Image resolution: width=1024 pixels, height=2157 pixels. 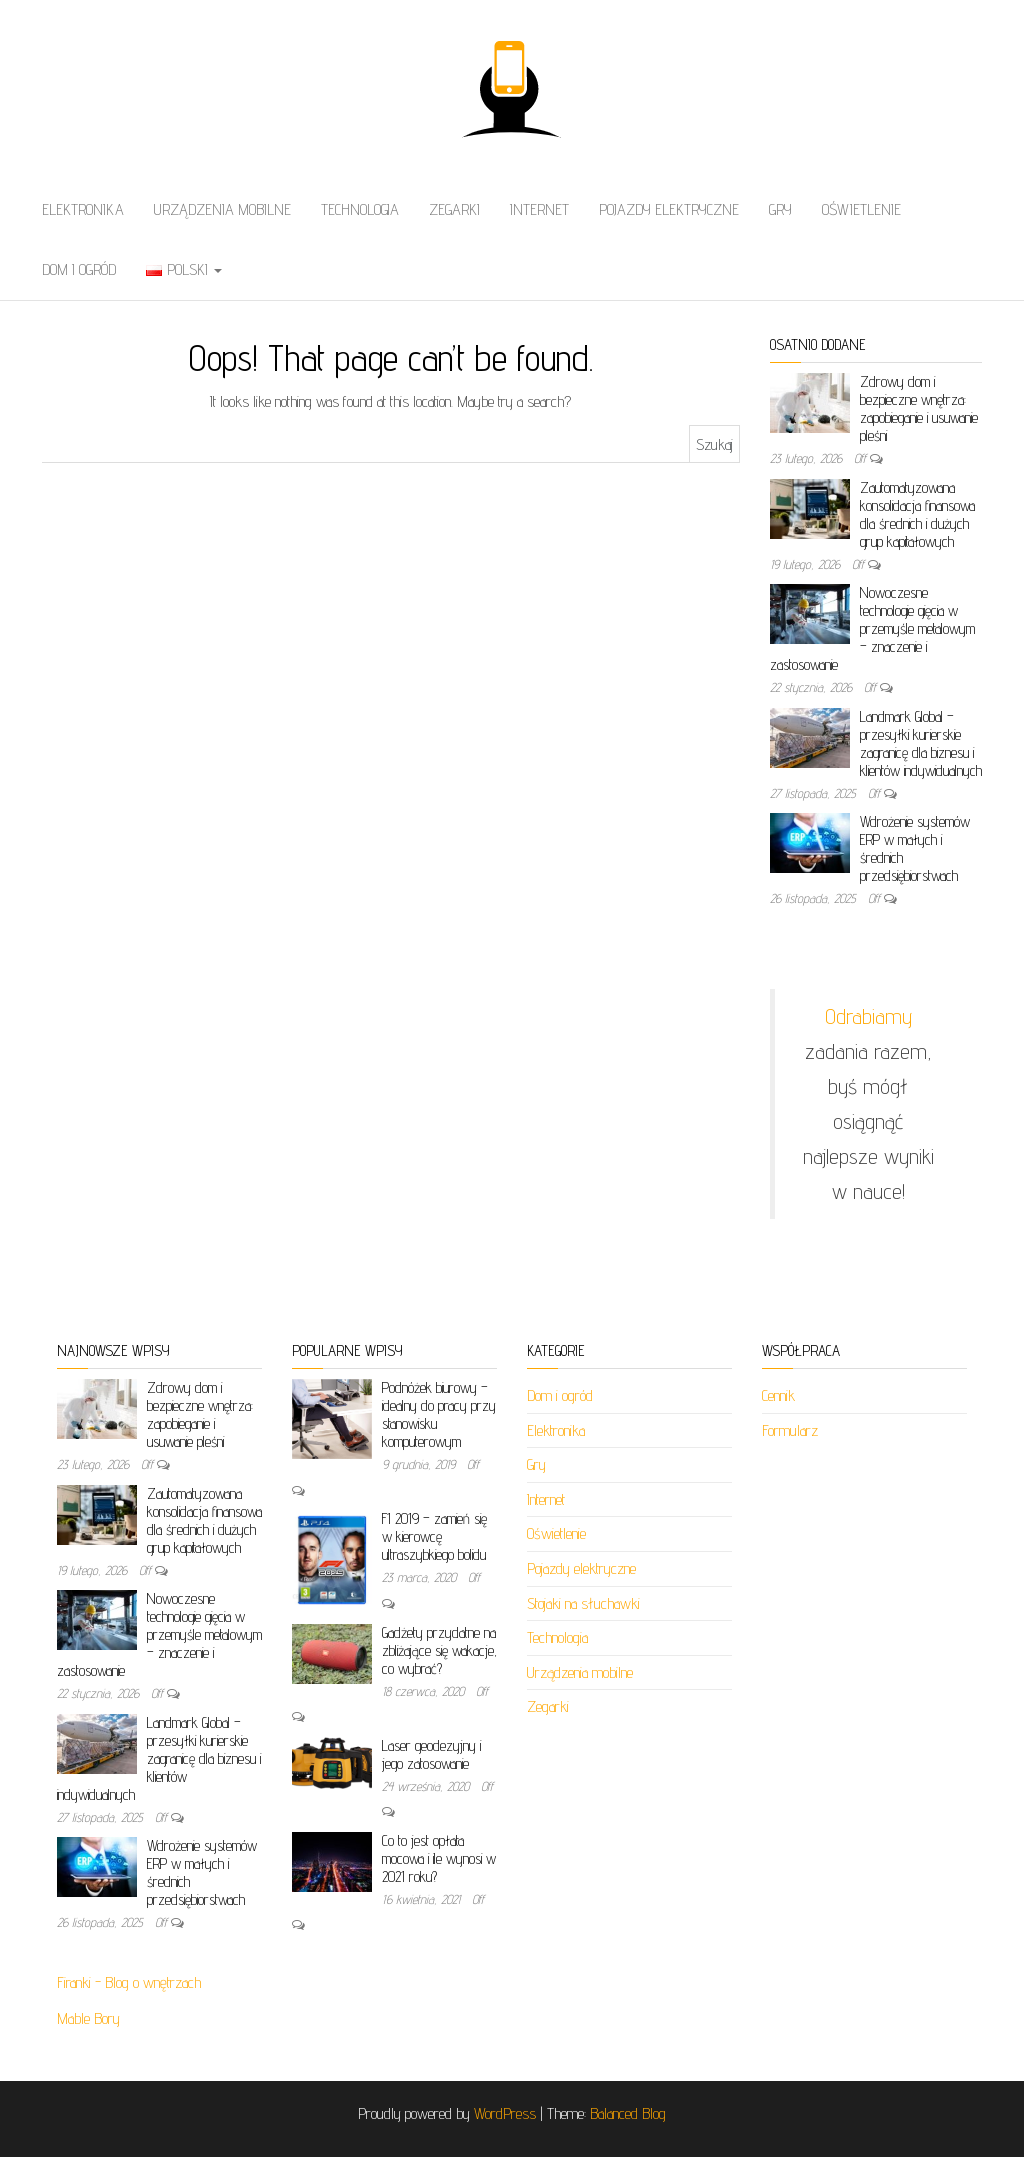 What do you see at coordinates (917, 514) in the screenshot?
I see `Zautomatyzowana konsolidacja finansowa dla średnich i dużych grup kapitałowych` at bounding box center [917, 514].